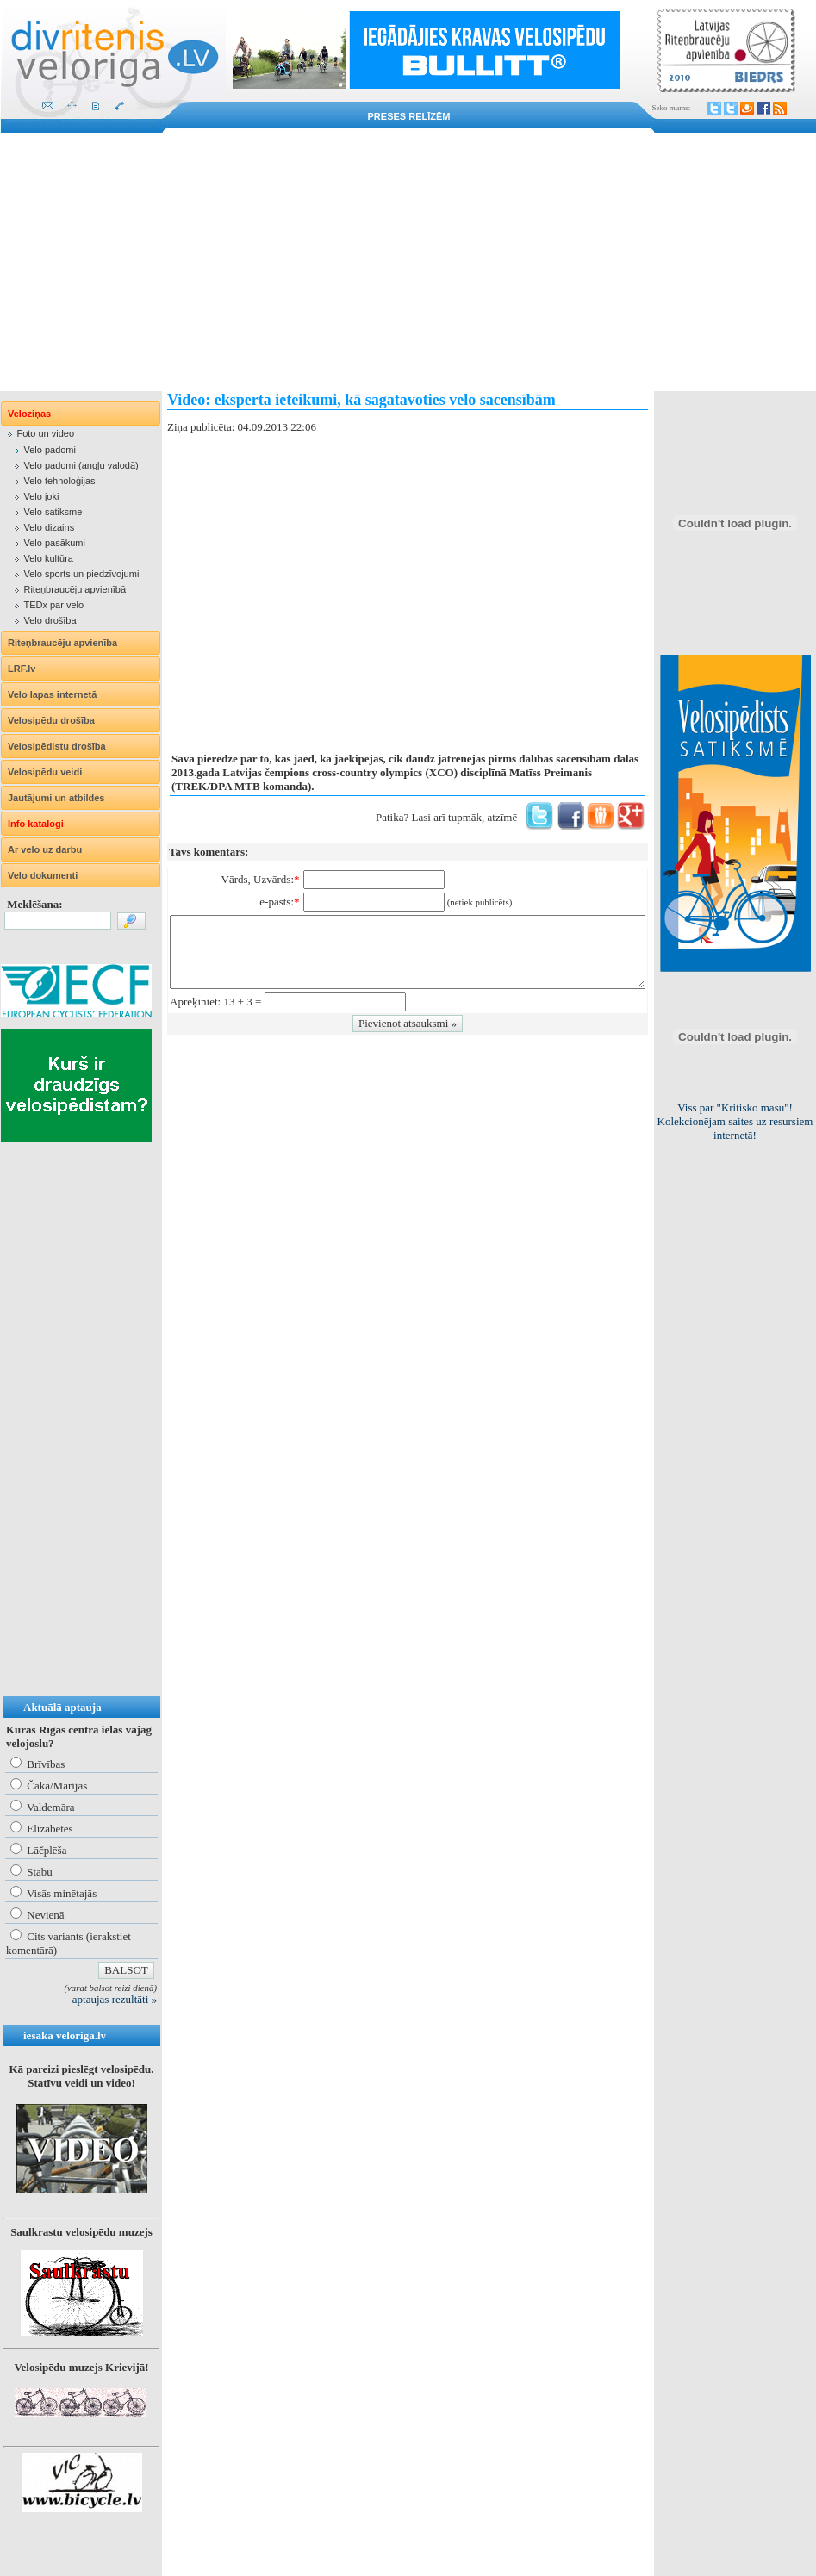 Image resolution: width=816 pixels, height=2576 pixels. What do you see at coordinates (21, 668) in the screenshot?
I see `LRF.lv` at bounding box center [21, 668].